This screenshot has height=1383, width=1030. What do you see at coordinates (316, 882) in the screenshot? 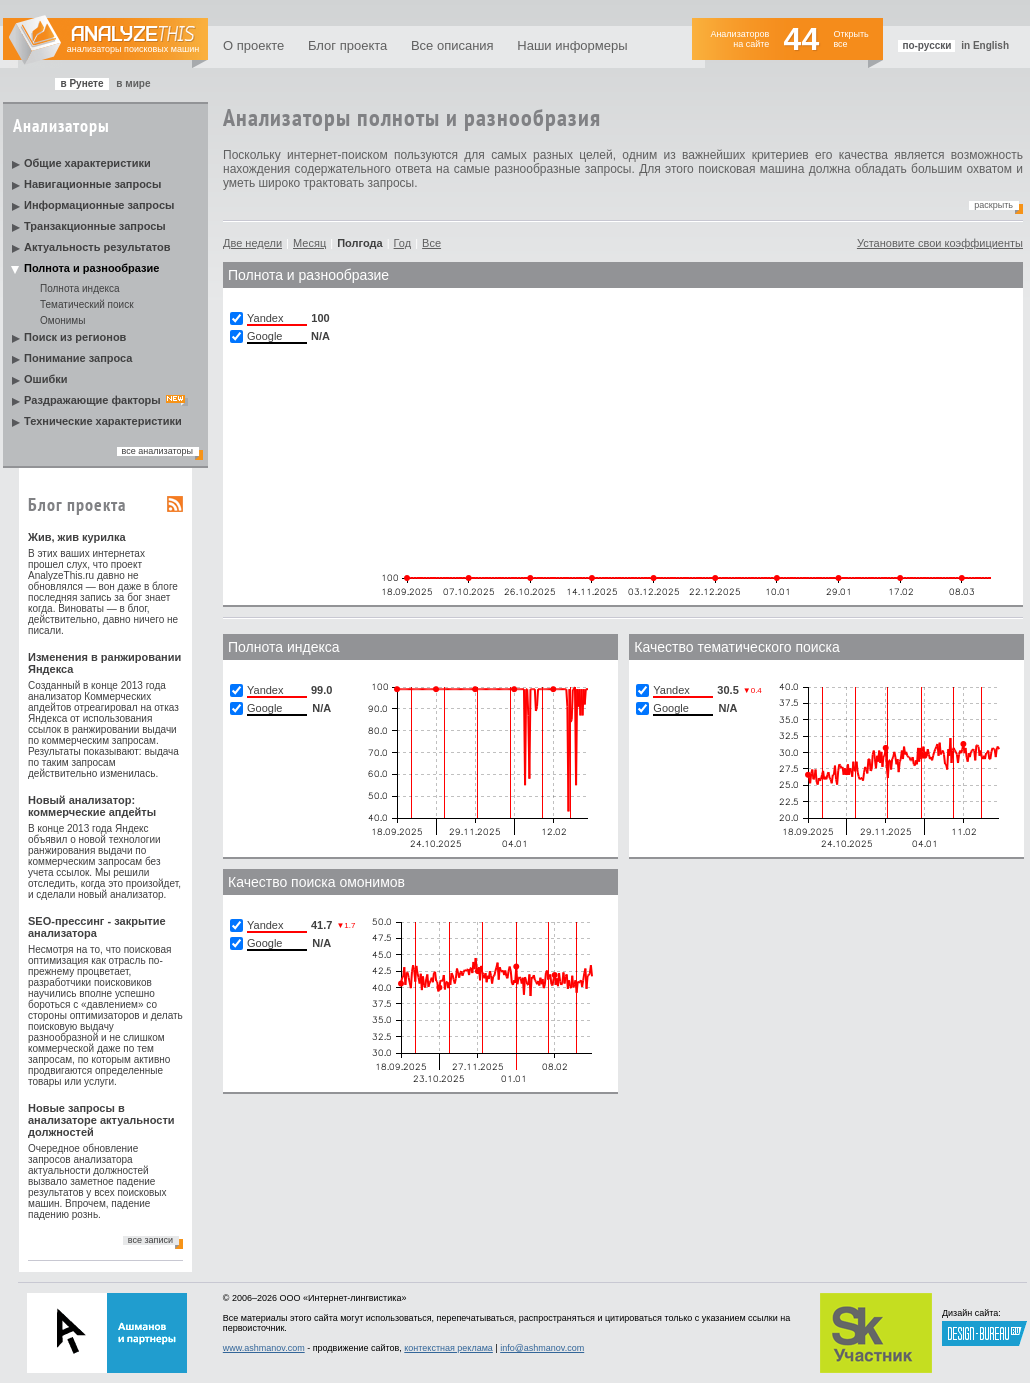
I see `Качество поиска омонимов` at bounding box center [316, 882].